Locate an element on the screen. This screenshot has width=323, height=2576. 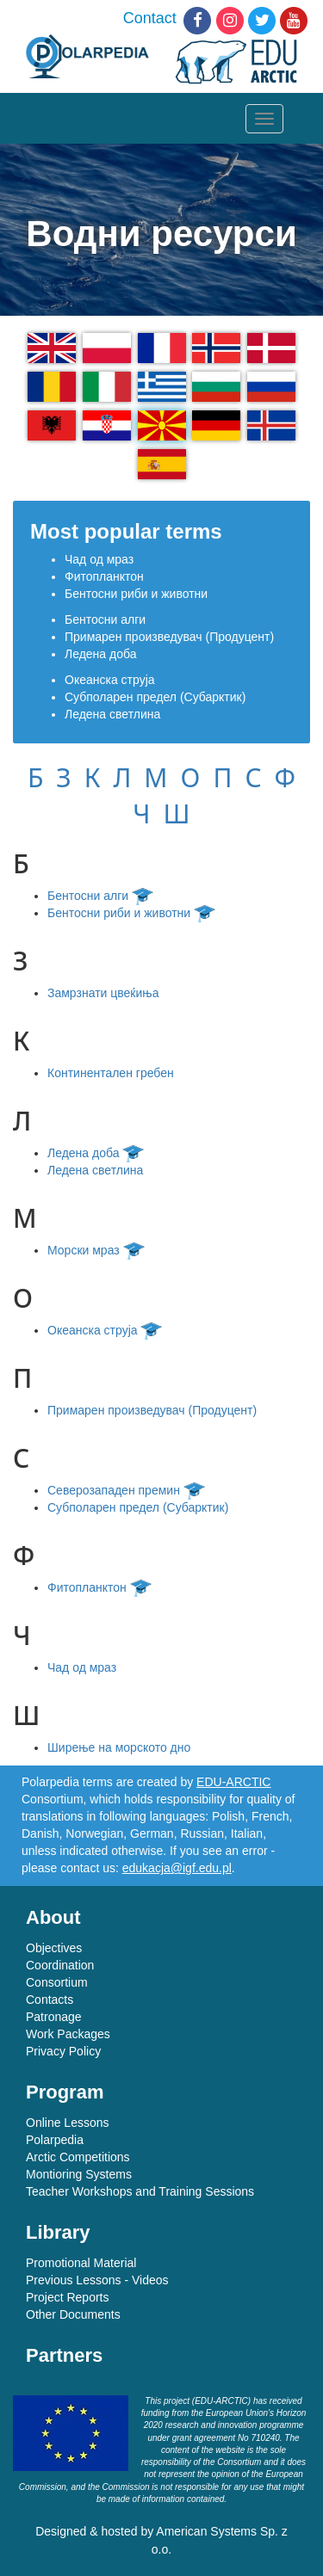
Patronage is located at coordinates (54, 2017).